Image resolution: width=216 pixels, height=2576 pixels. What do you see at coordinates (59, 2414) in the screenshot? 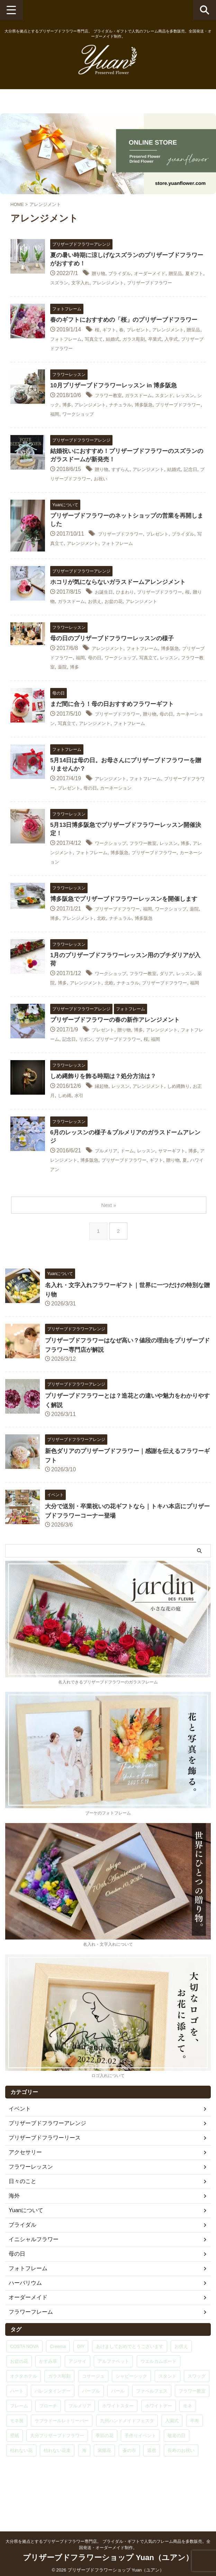
I see `ガラス彫刻 [ガラス彫刻 (15個の項目)]` at bounding box center [59, 2414].